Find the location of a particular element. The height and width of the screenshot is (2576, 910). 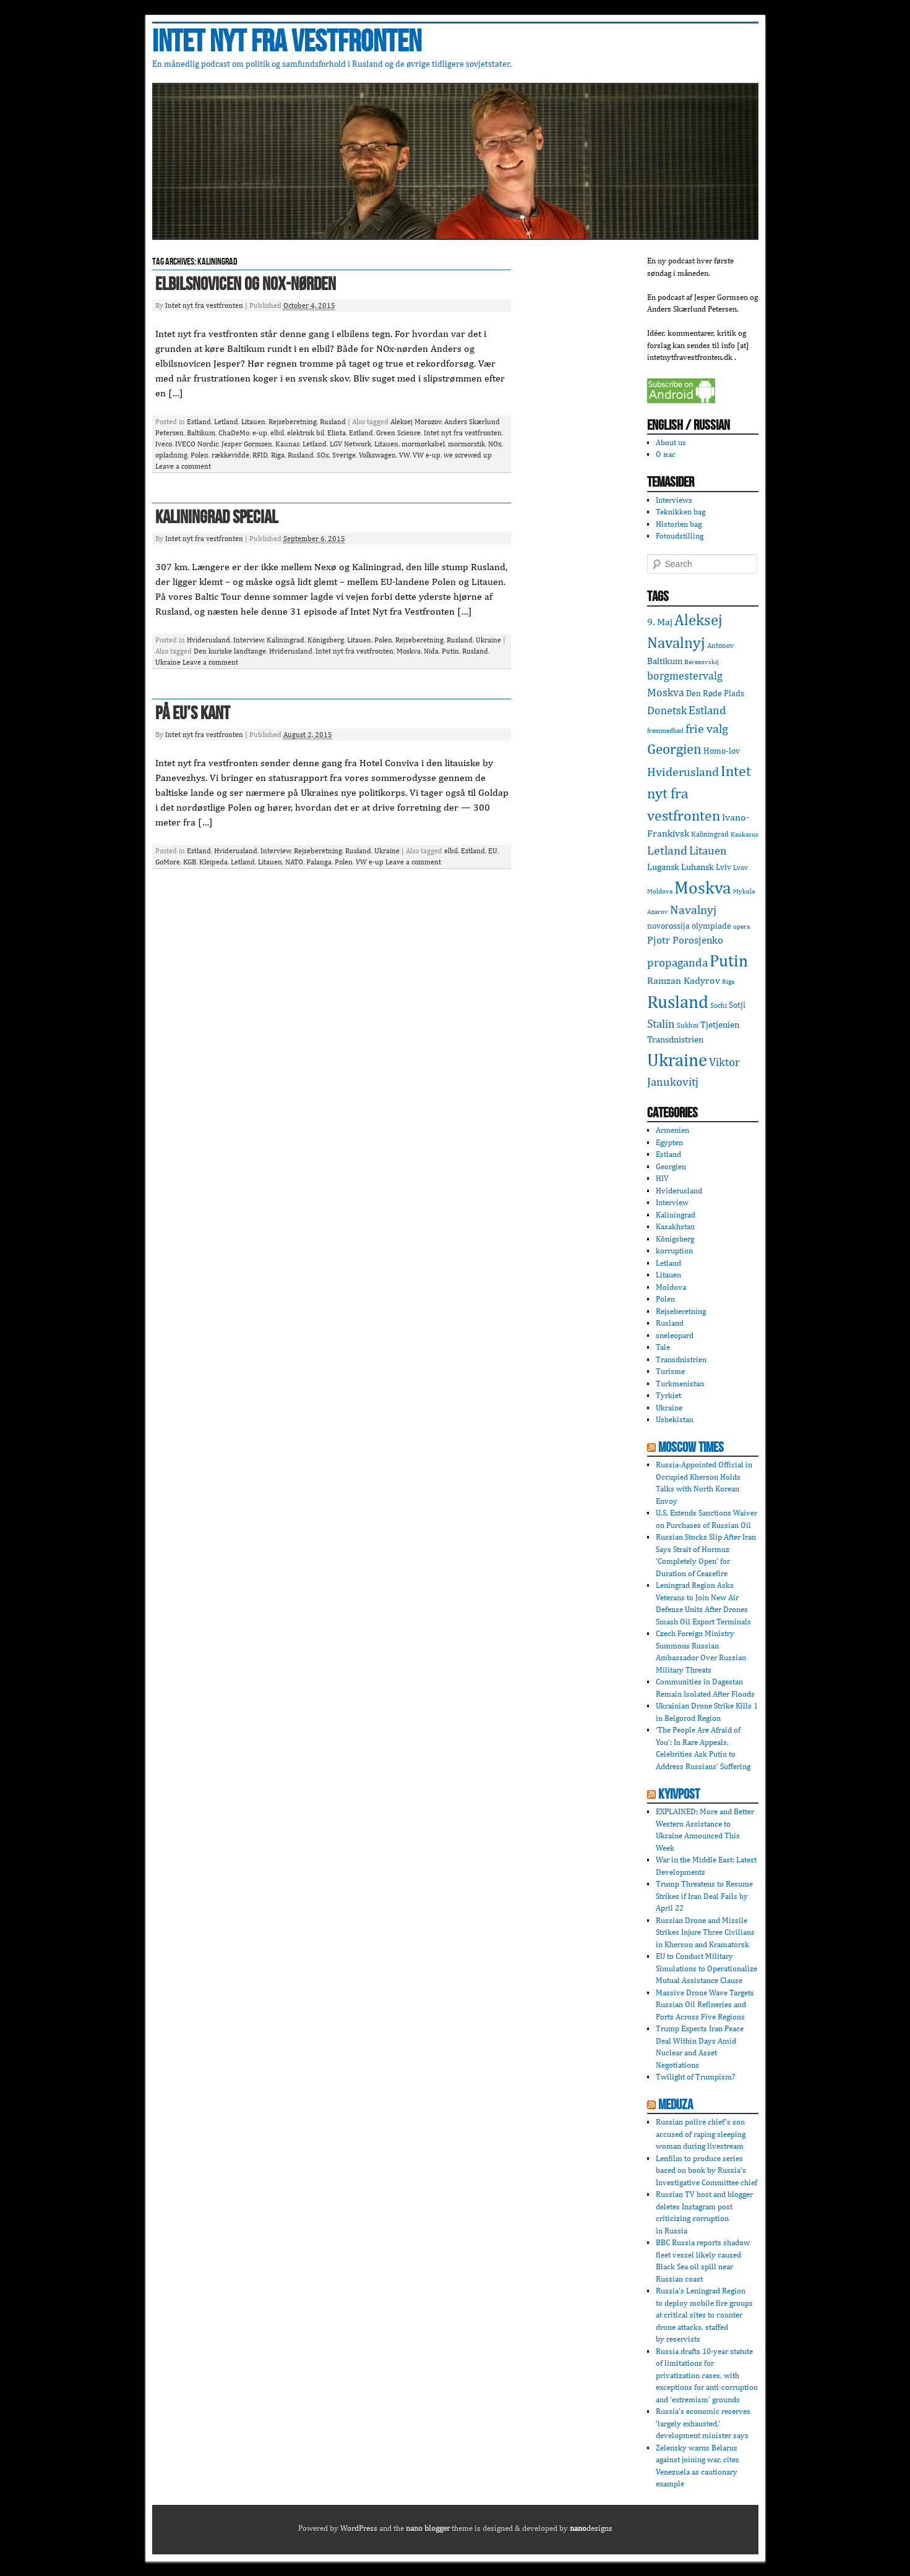

EU to Conduct Military Simulations to Operationalize Mutual Assistance Clause is located at coordinates (706, 1968).